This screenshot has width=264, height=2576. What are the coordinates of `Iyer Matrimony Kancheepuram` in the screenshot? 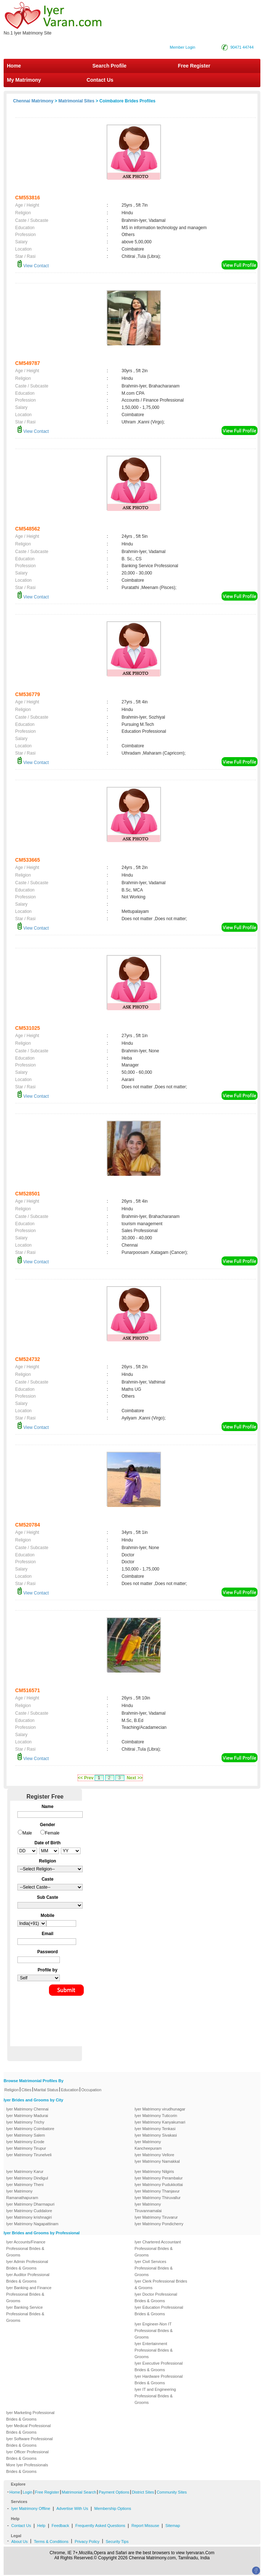 It's located at (148, 2145).